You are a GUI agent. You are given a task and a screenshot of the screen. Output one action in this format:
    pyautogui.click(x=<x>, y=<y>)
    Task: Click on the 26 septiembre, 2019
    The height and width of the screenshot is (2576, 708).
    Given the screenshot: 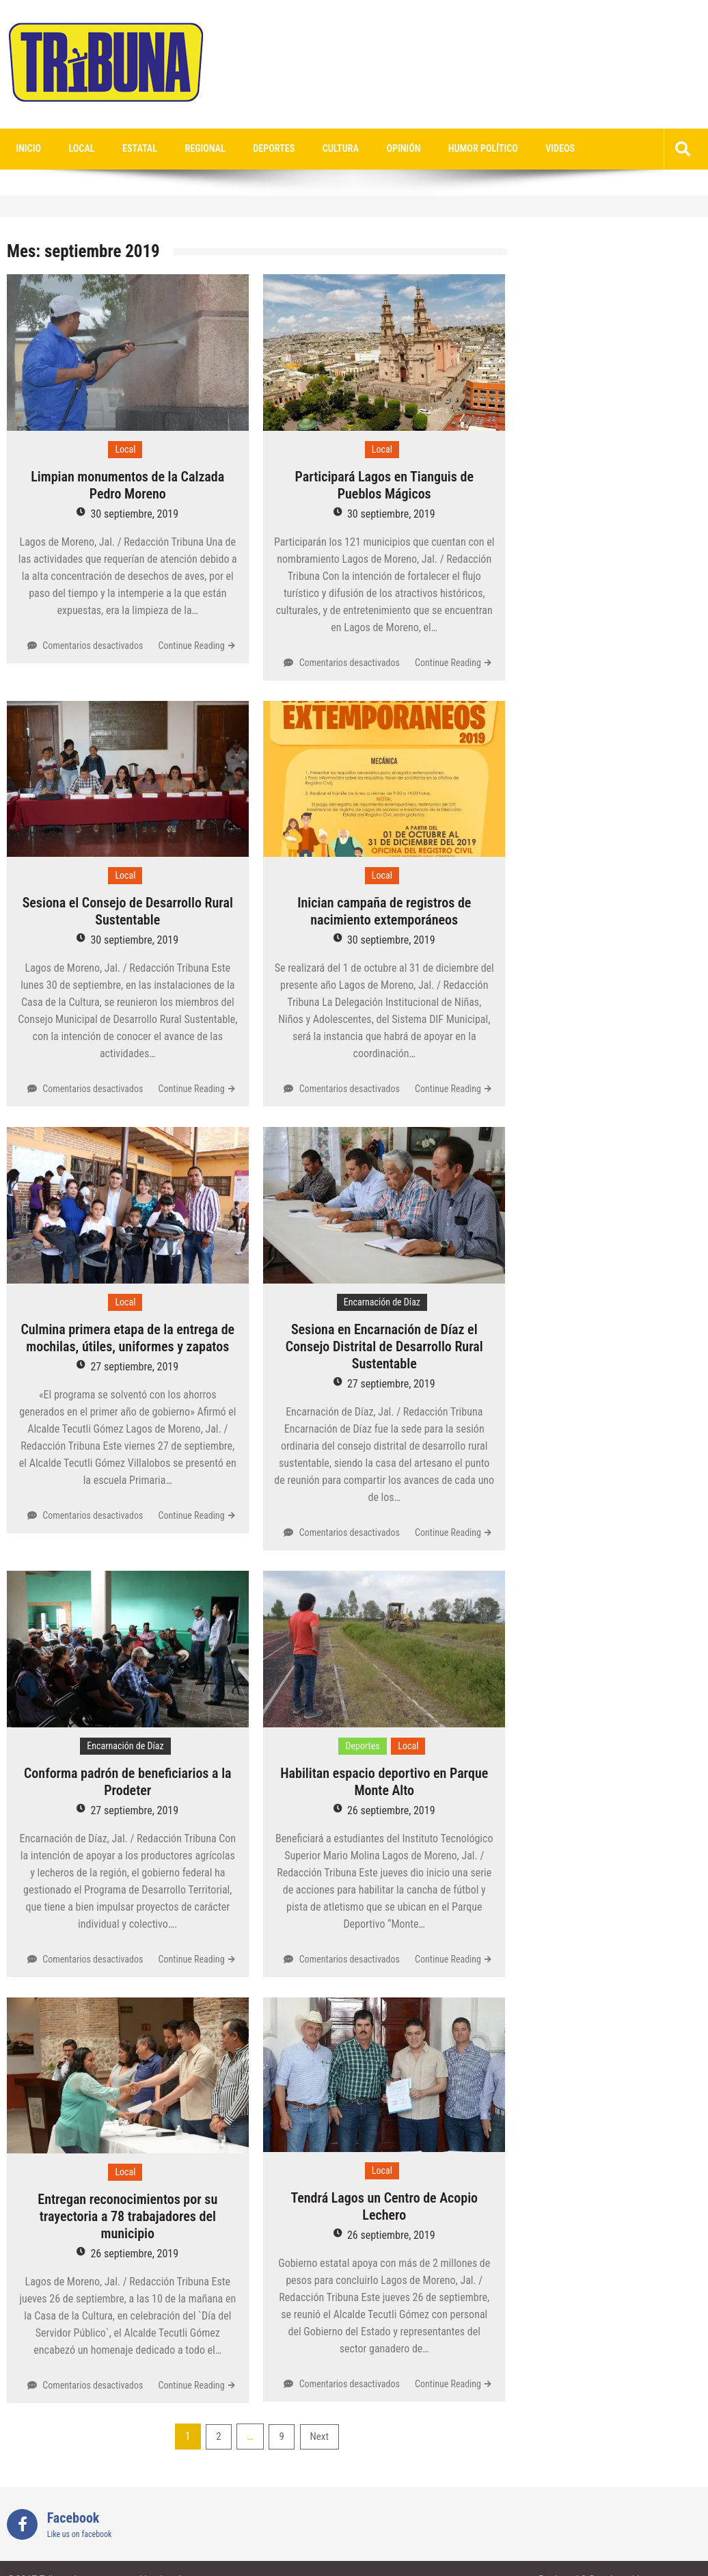 What is the action you would take?
    pyautogui.click(x=391, y=1811)
    